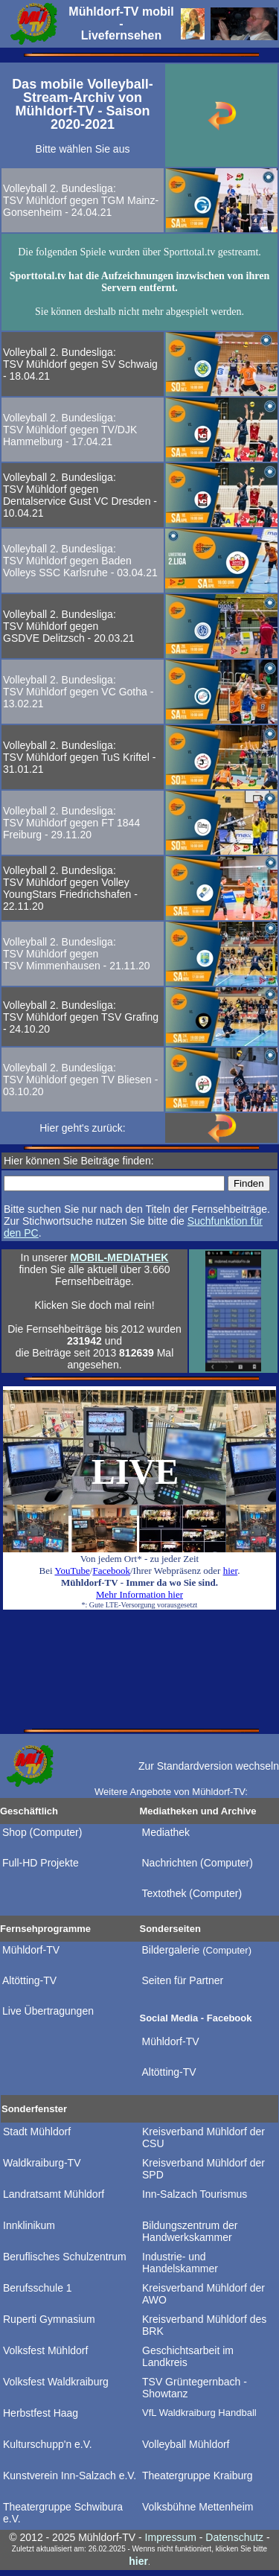  What do you see at coordinates (166, 1832) in the screenshot?
I see `Mediathek` at bounding box center [166, 1832].